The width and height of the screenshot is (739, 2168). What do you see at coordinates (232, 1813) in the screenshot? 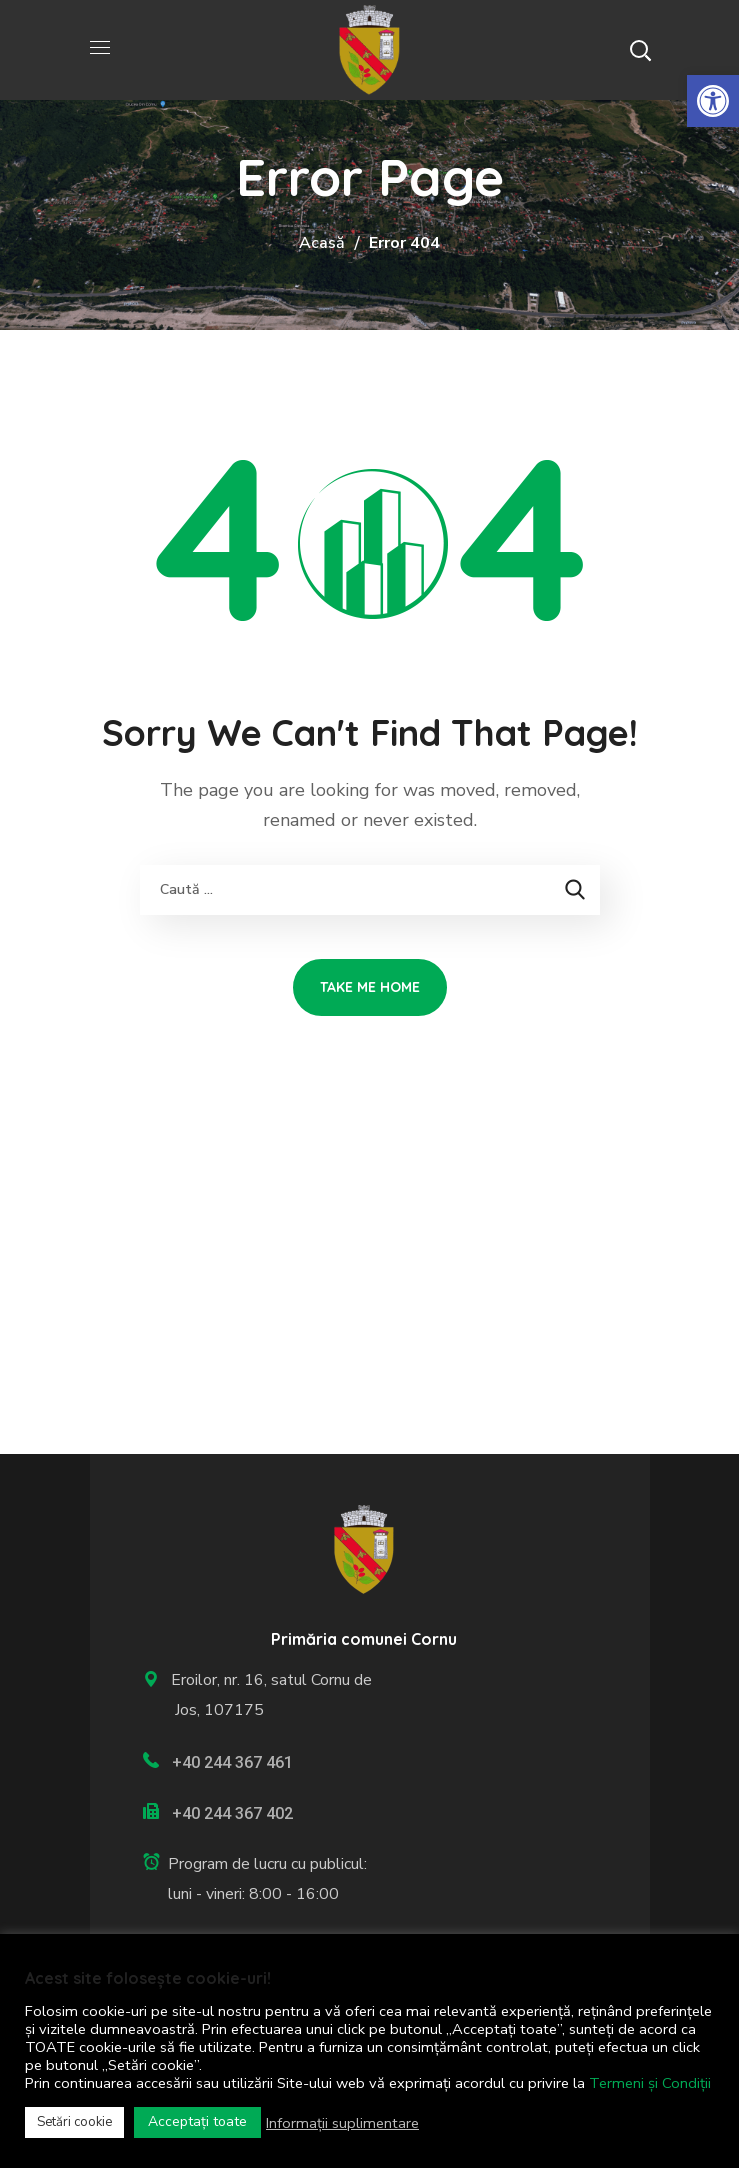
I see `+40 244 367 402 [link]` at bounding box center [232, 1813].